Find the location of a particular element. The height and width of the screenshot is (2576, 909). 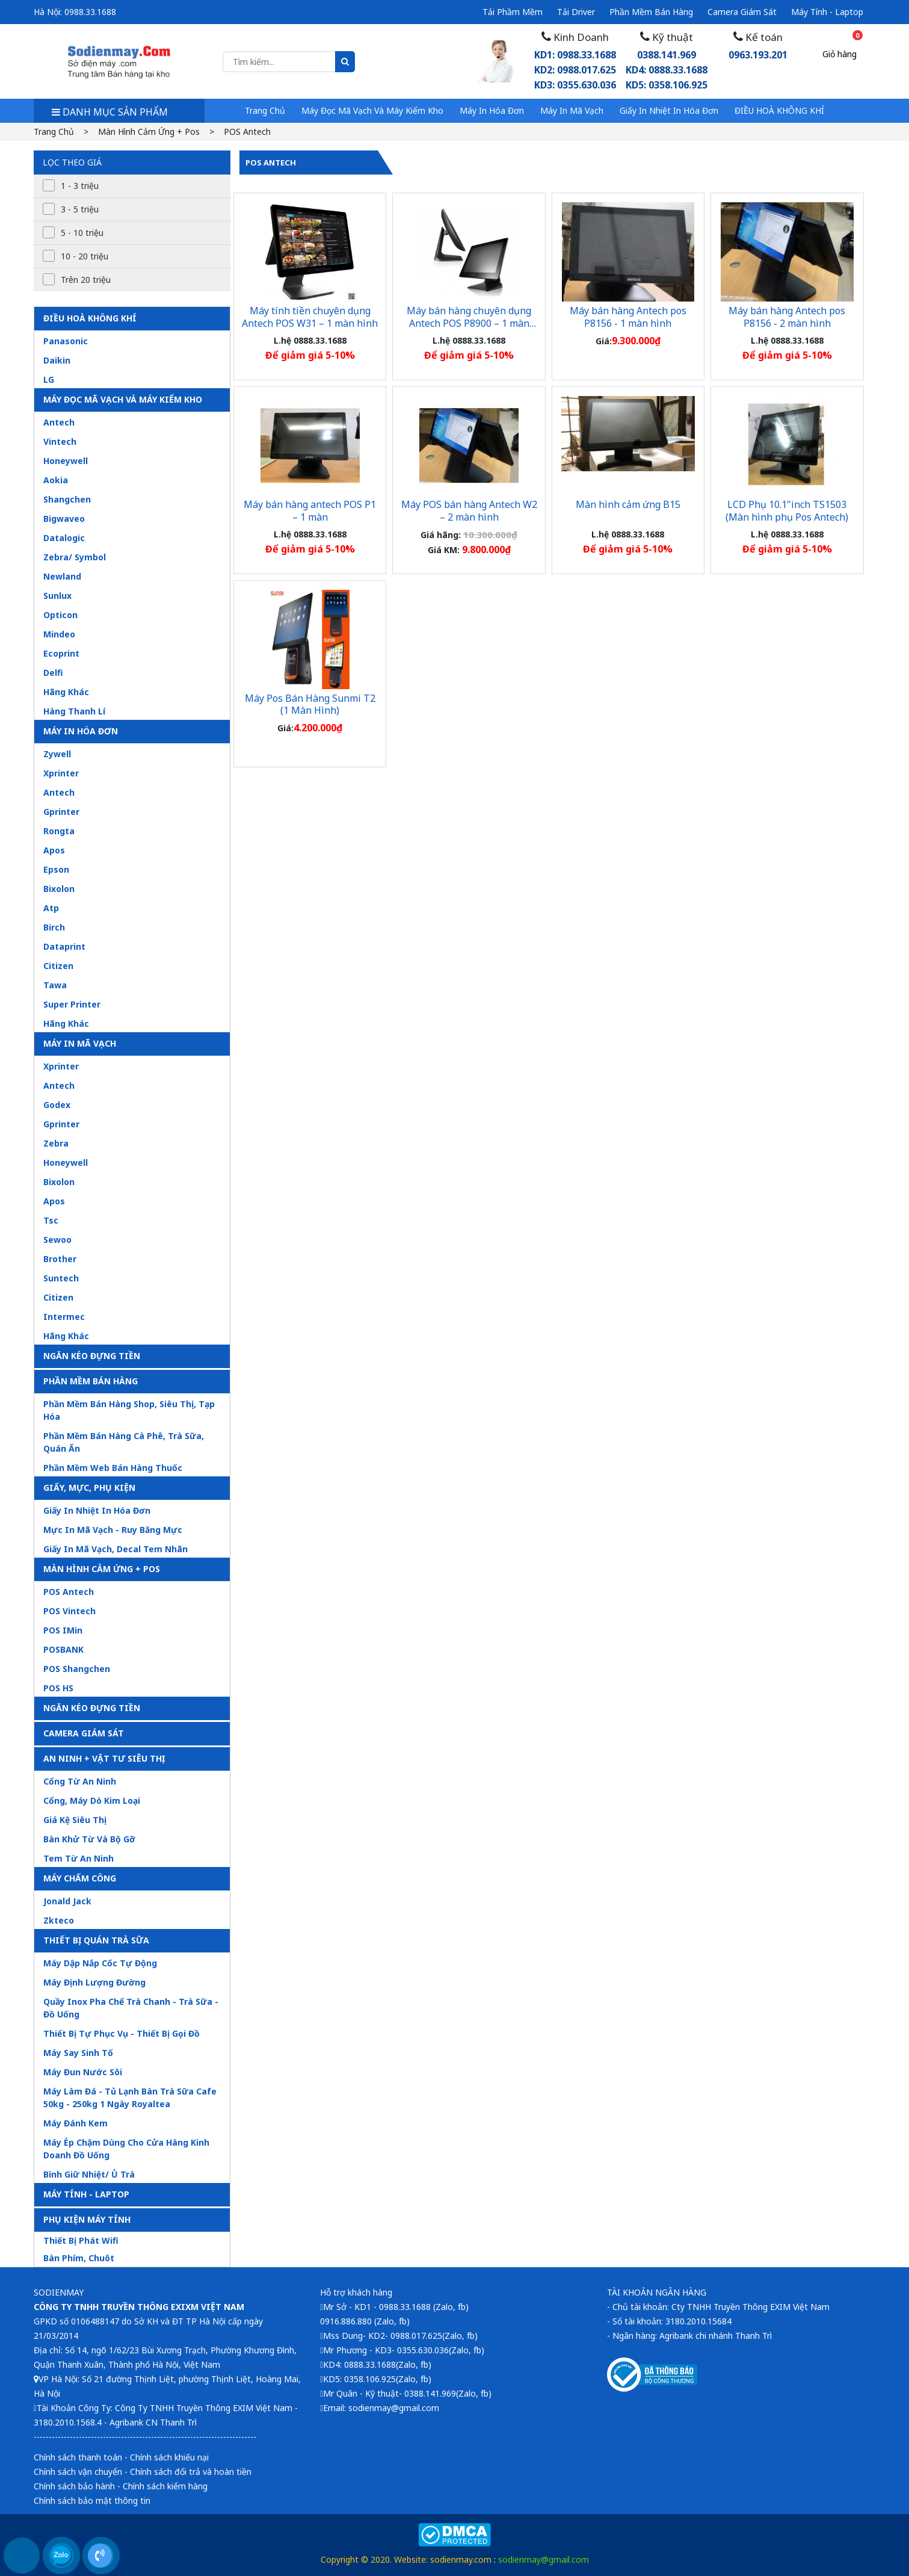

POS iMin is located at coordinates (62, 1630).